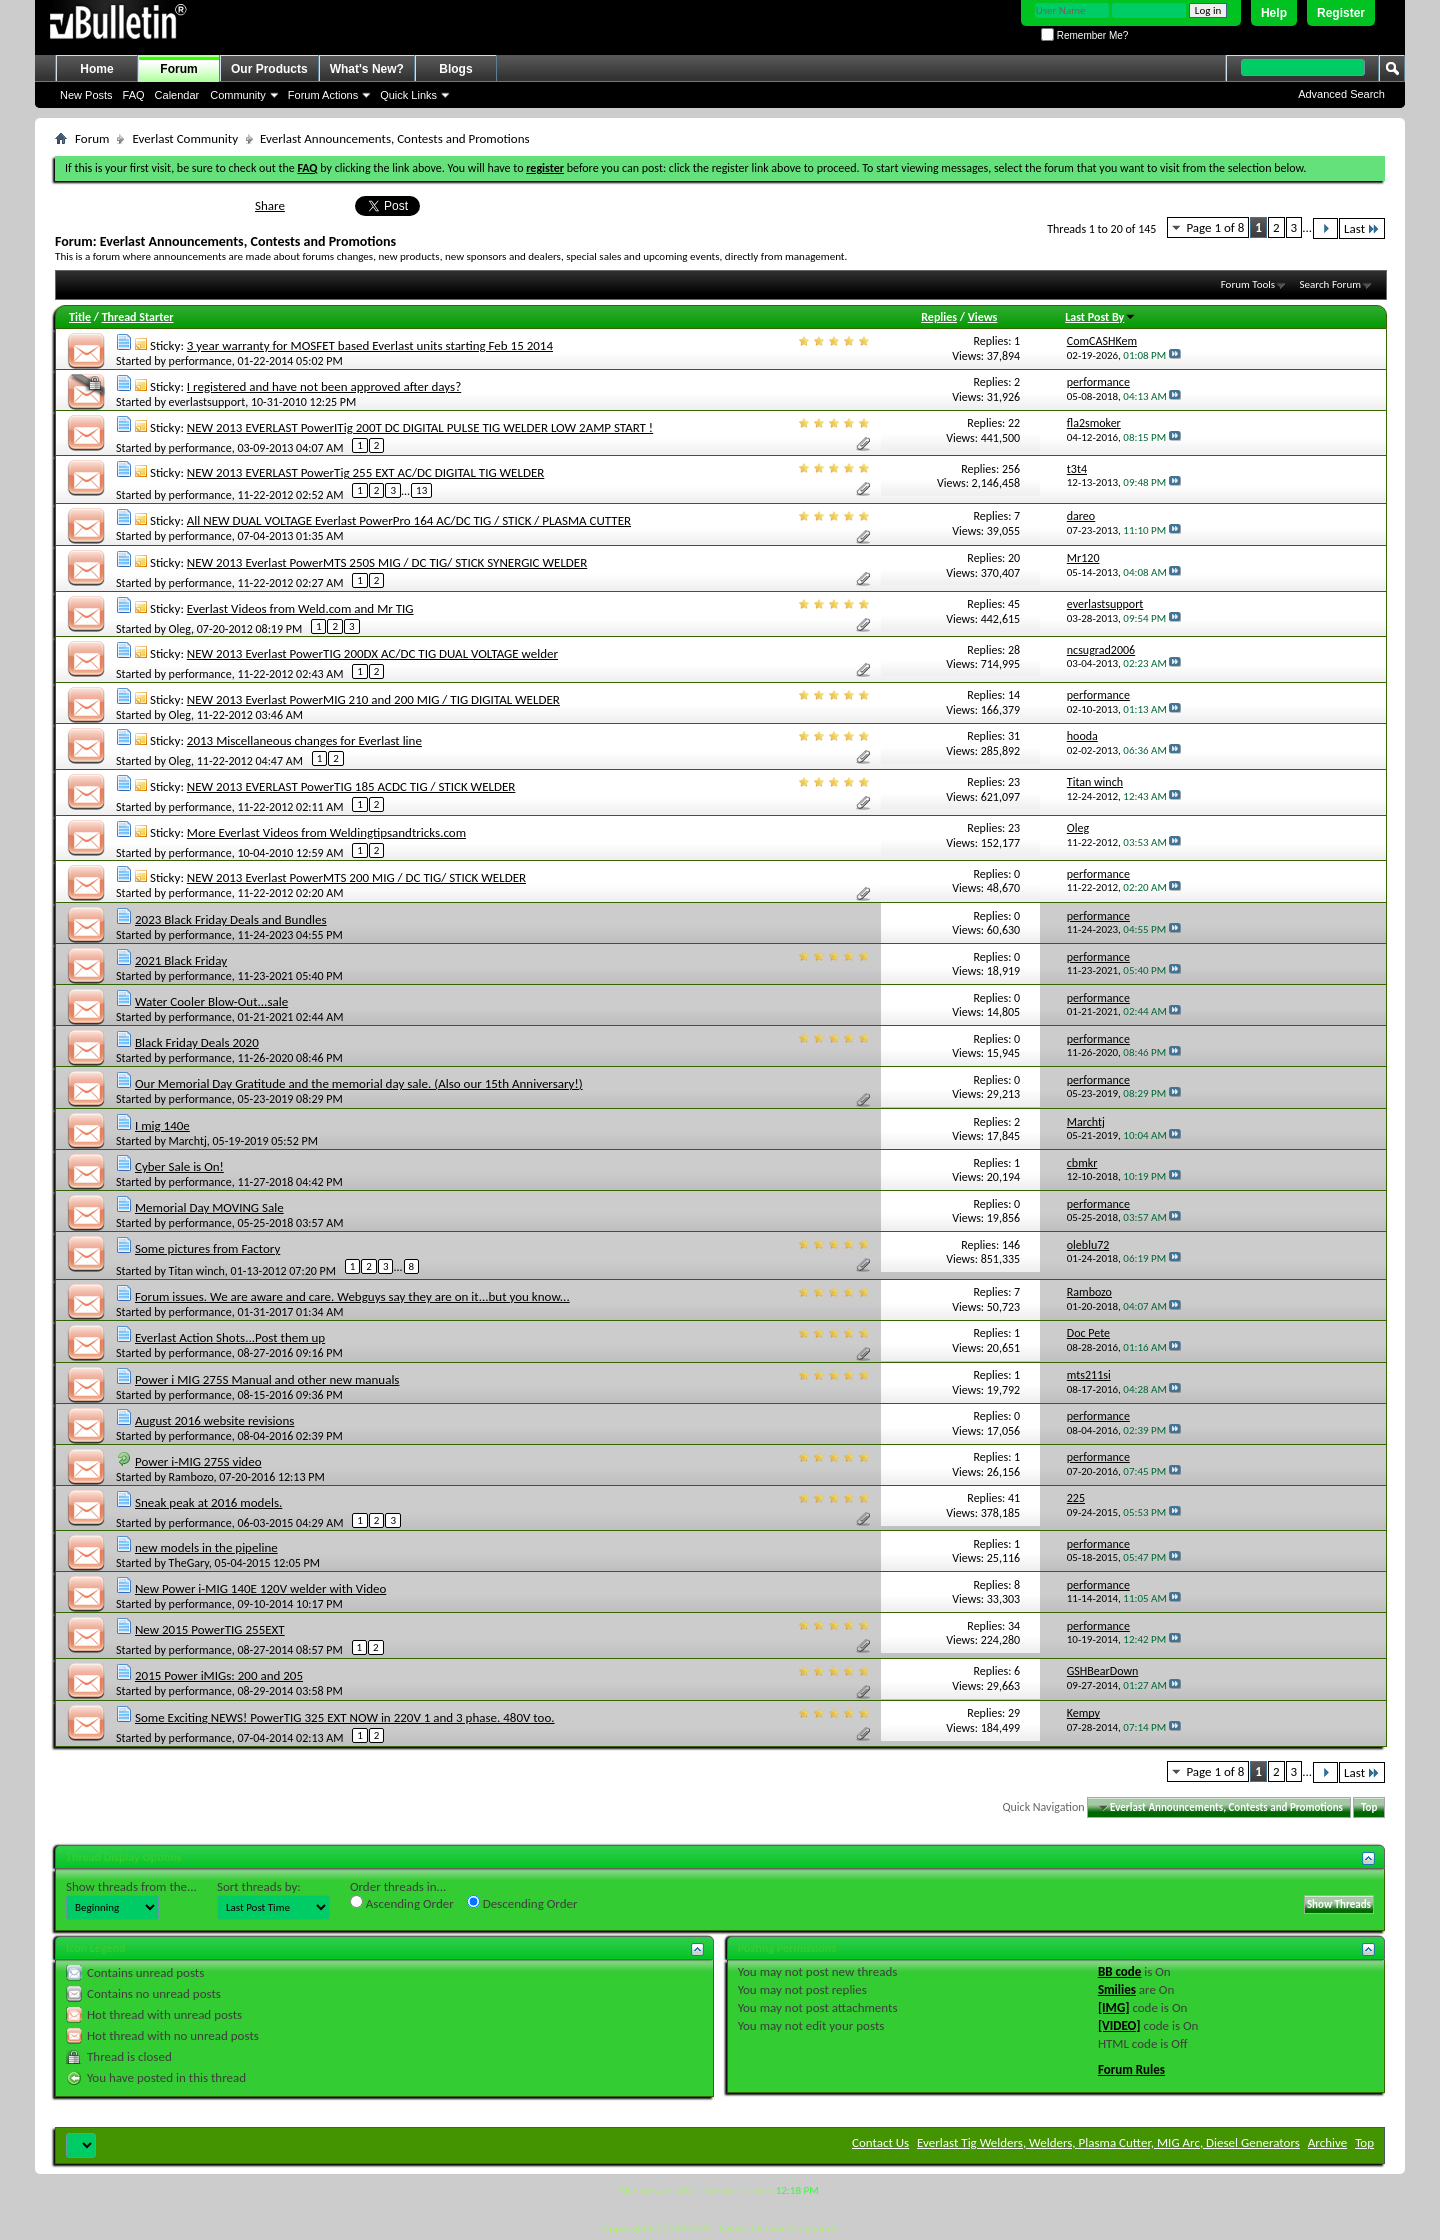 This screenshot has width=1440, height=2240. I want to click on TheGary, so click(189, 1563).